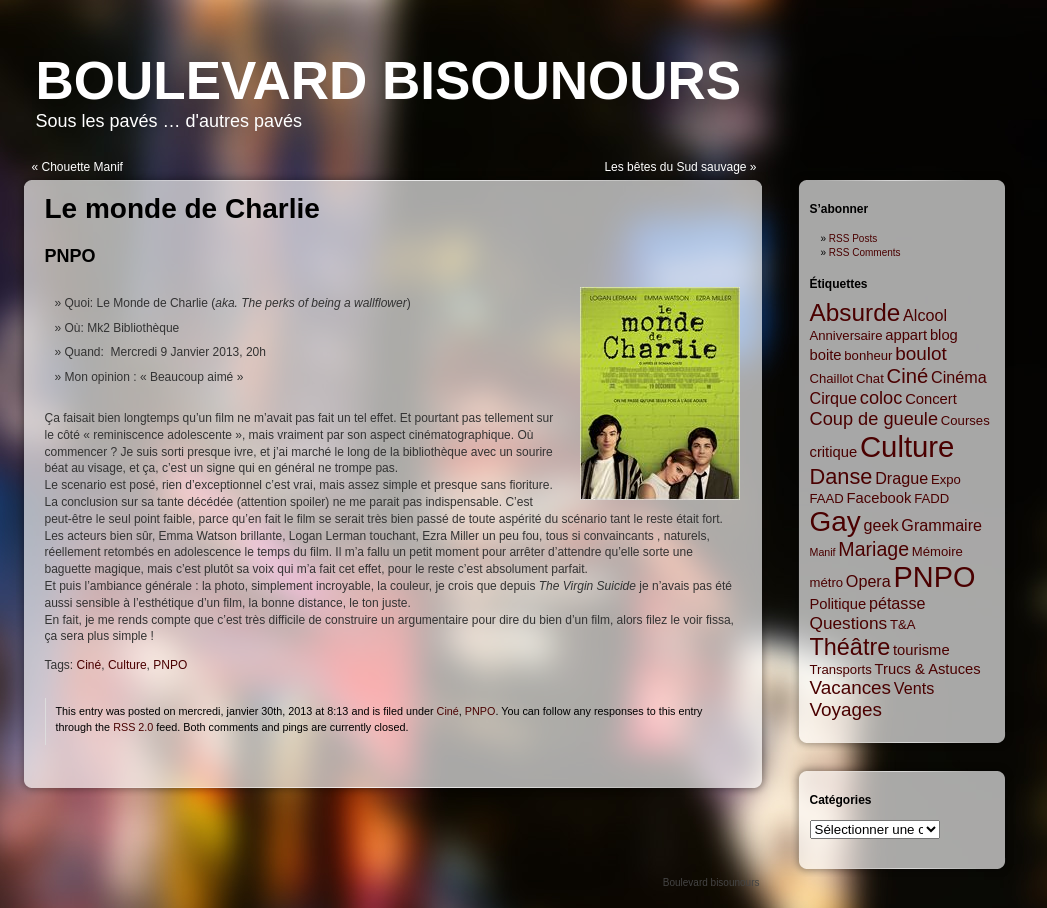 The image size is (1047, 908). I want to click on Chouette Manif, so click(82, 167).